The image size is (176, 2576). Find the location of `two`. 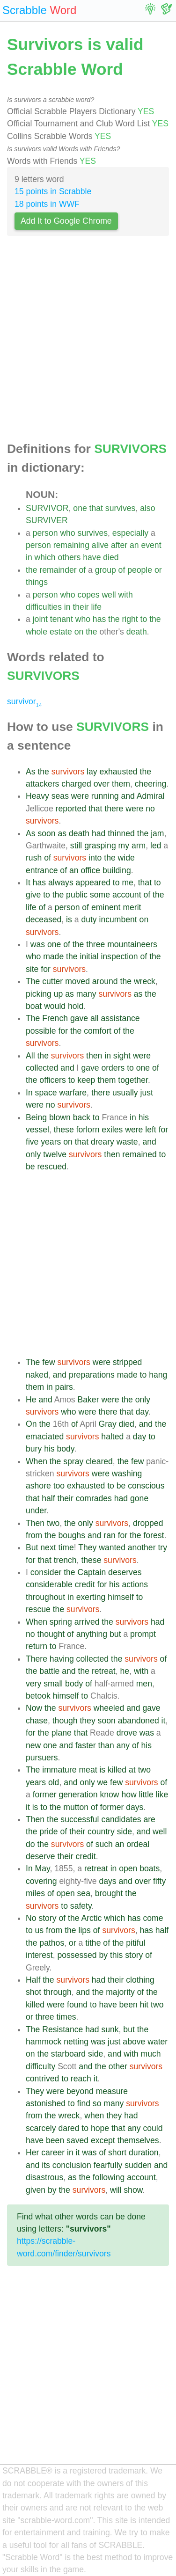

two is located at coordinates (53, 1523).